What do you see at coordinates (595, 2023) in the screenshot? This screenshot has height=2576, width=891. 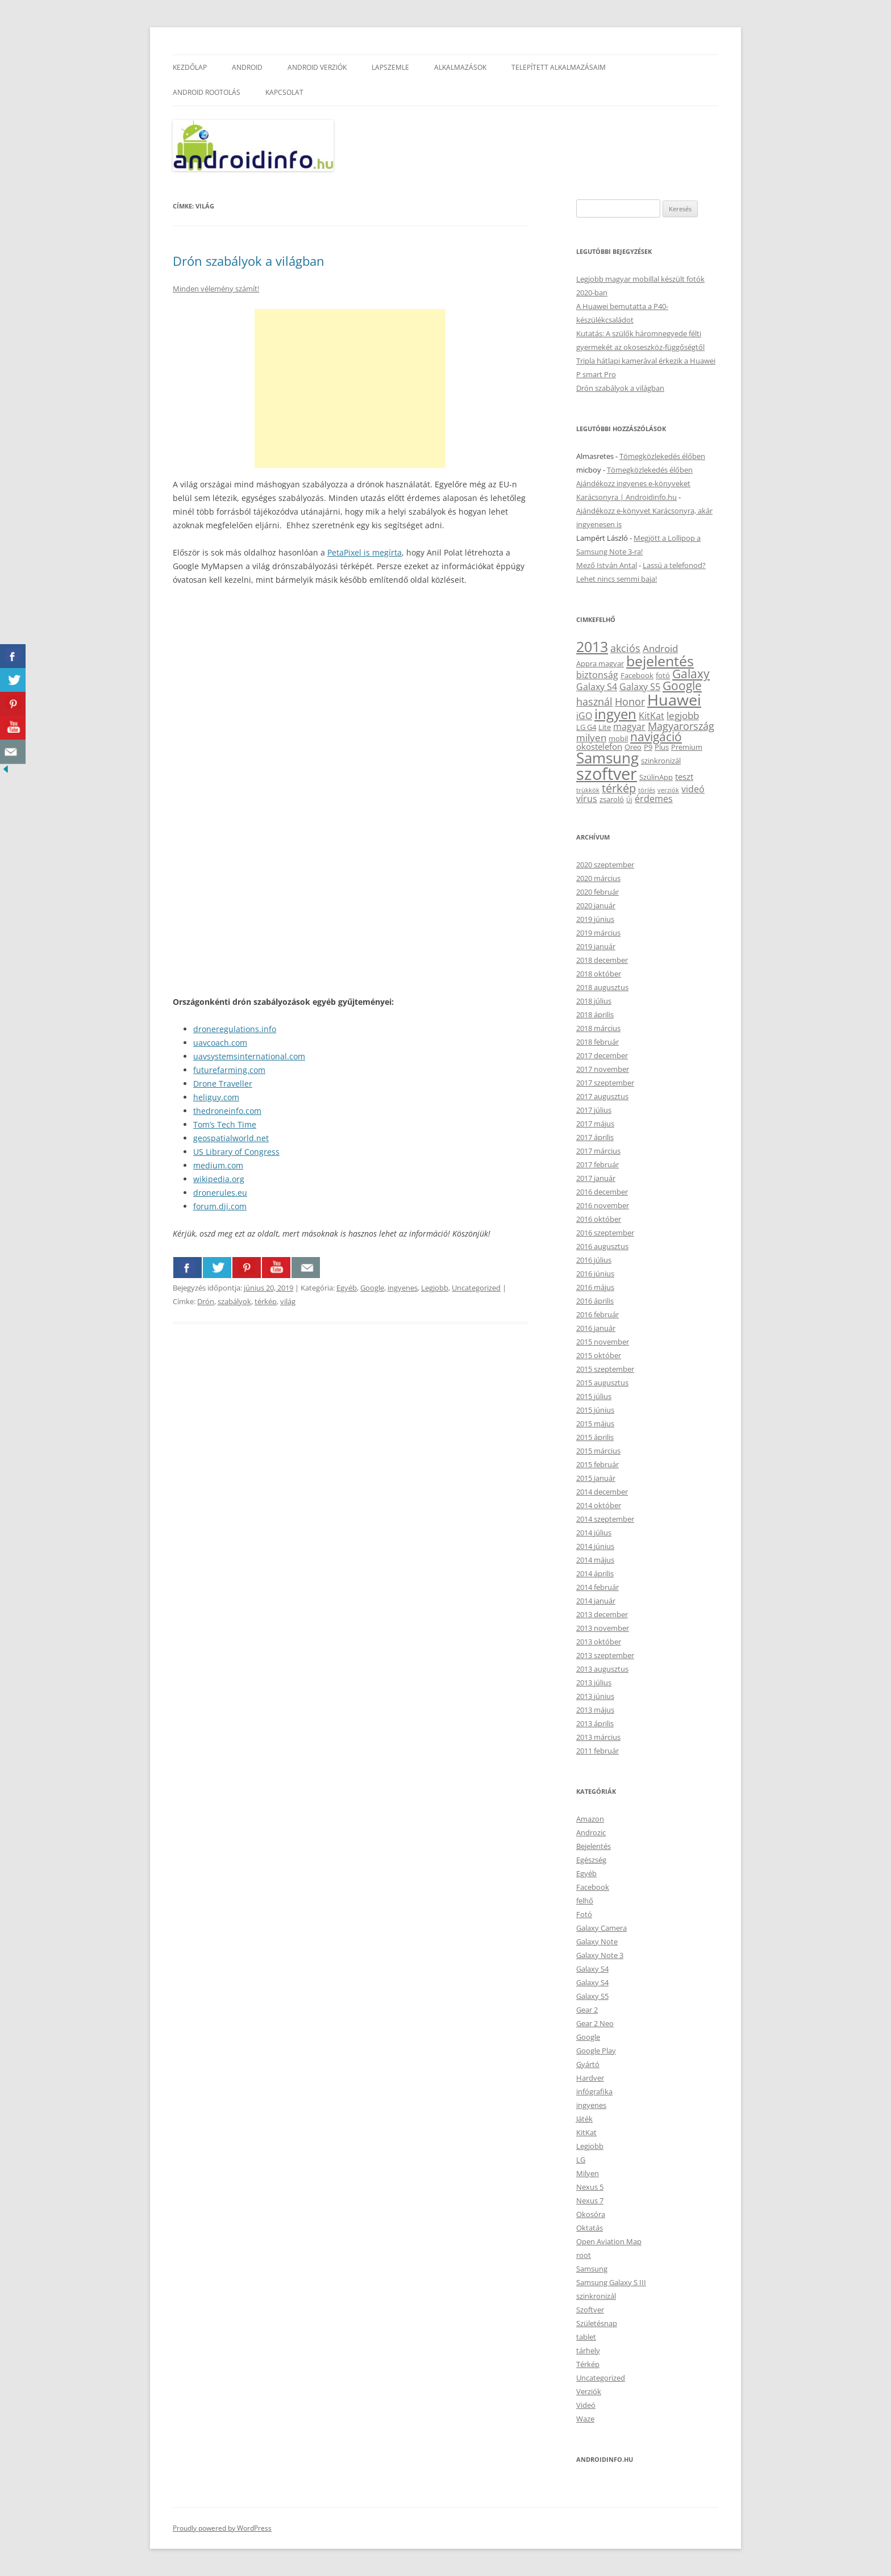 I see `Gear 2 Neo` at bounding box center [595, 2023].